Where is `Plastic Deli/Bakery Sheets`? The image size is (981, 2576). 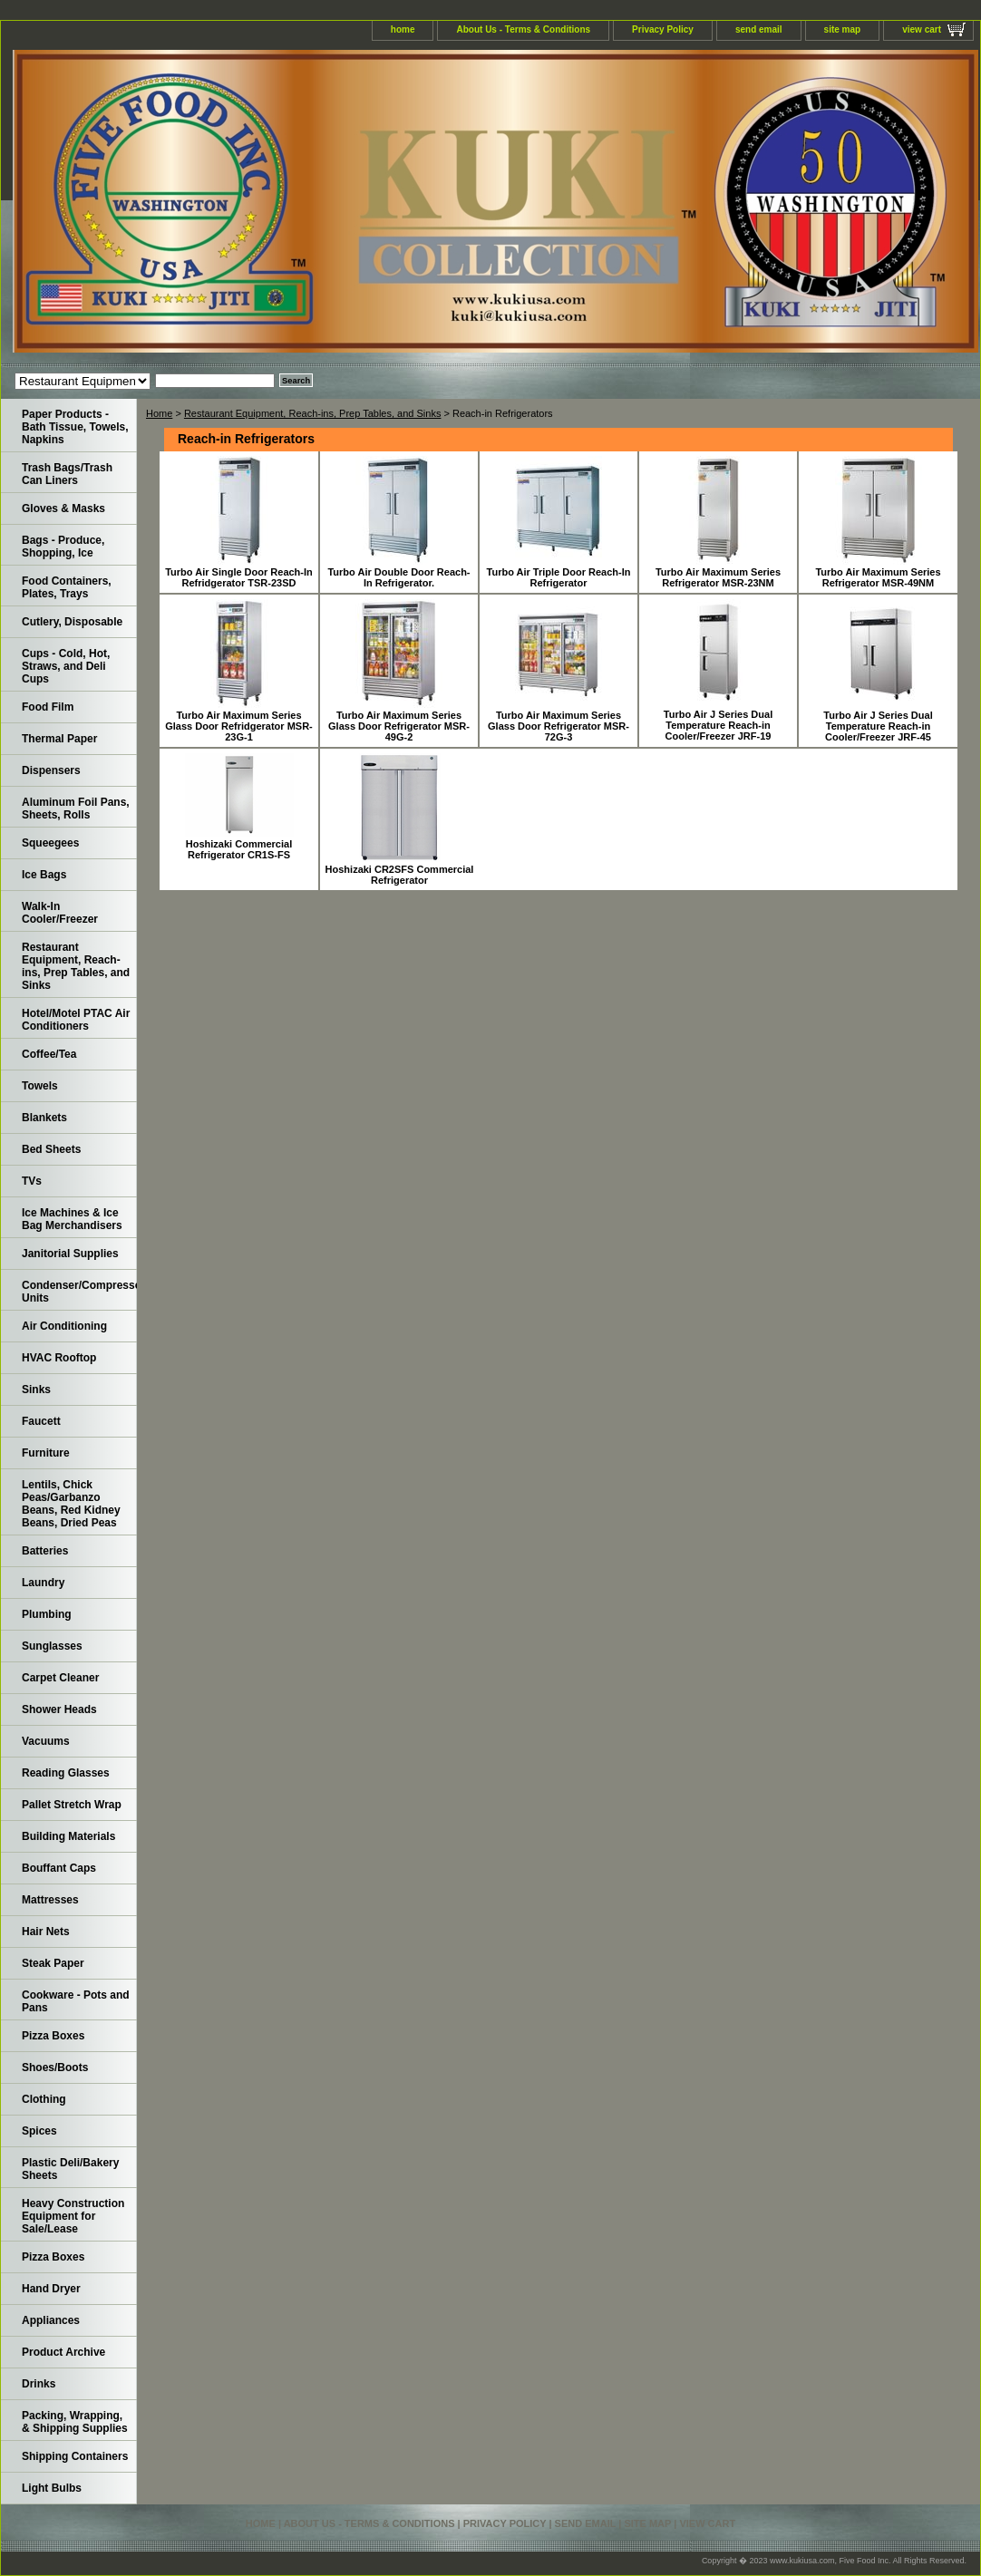 Plastic Deli/Bakery Sheets is located at coordinates (70, 2169).